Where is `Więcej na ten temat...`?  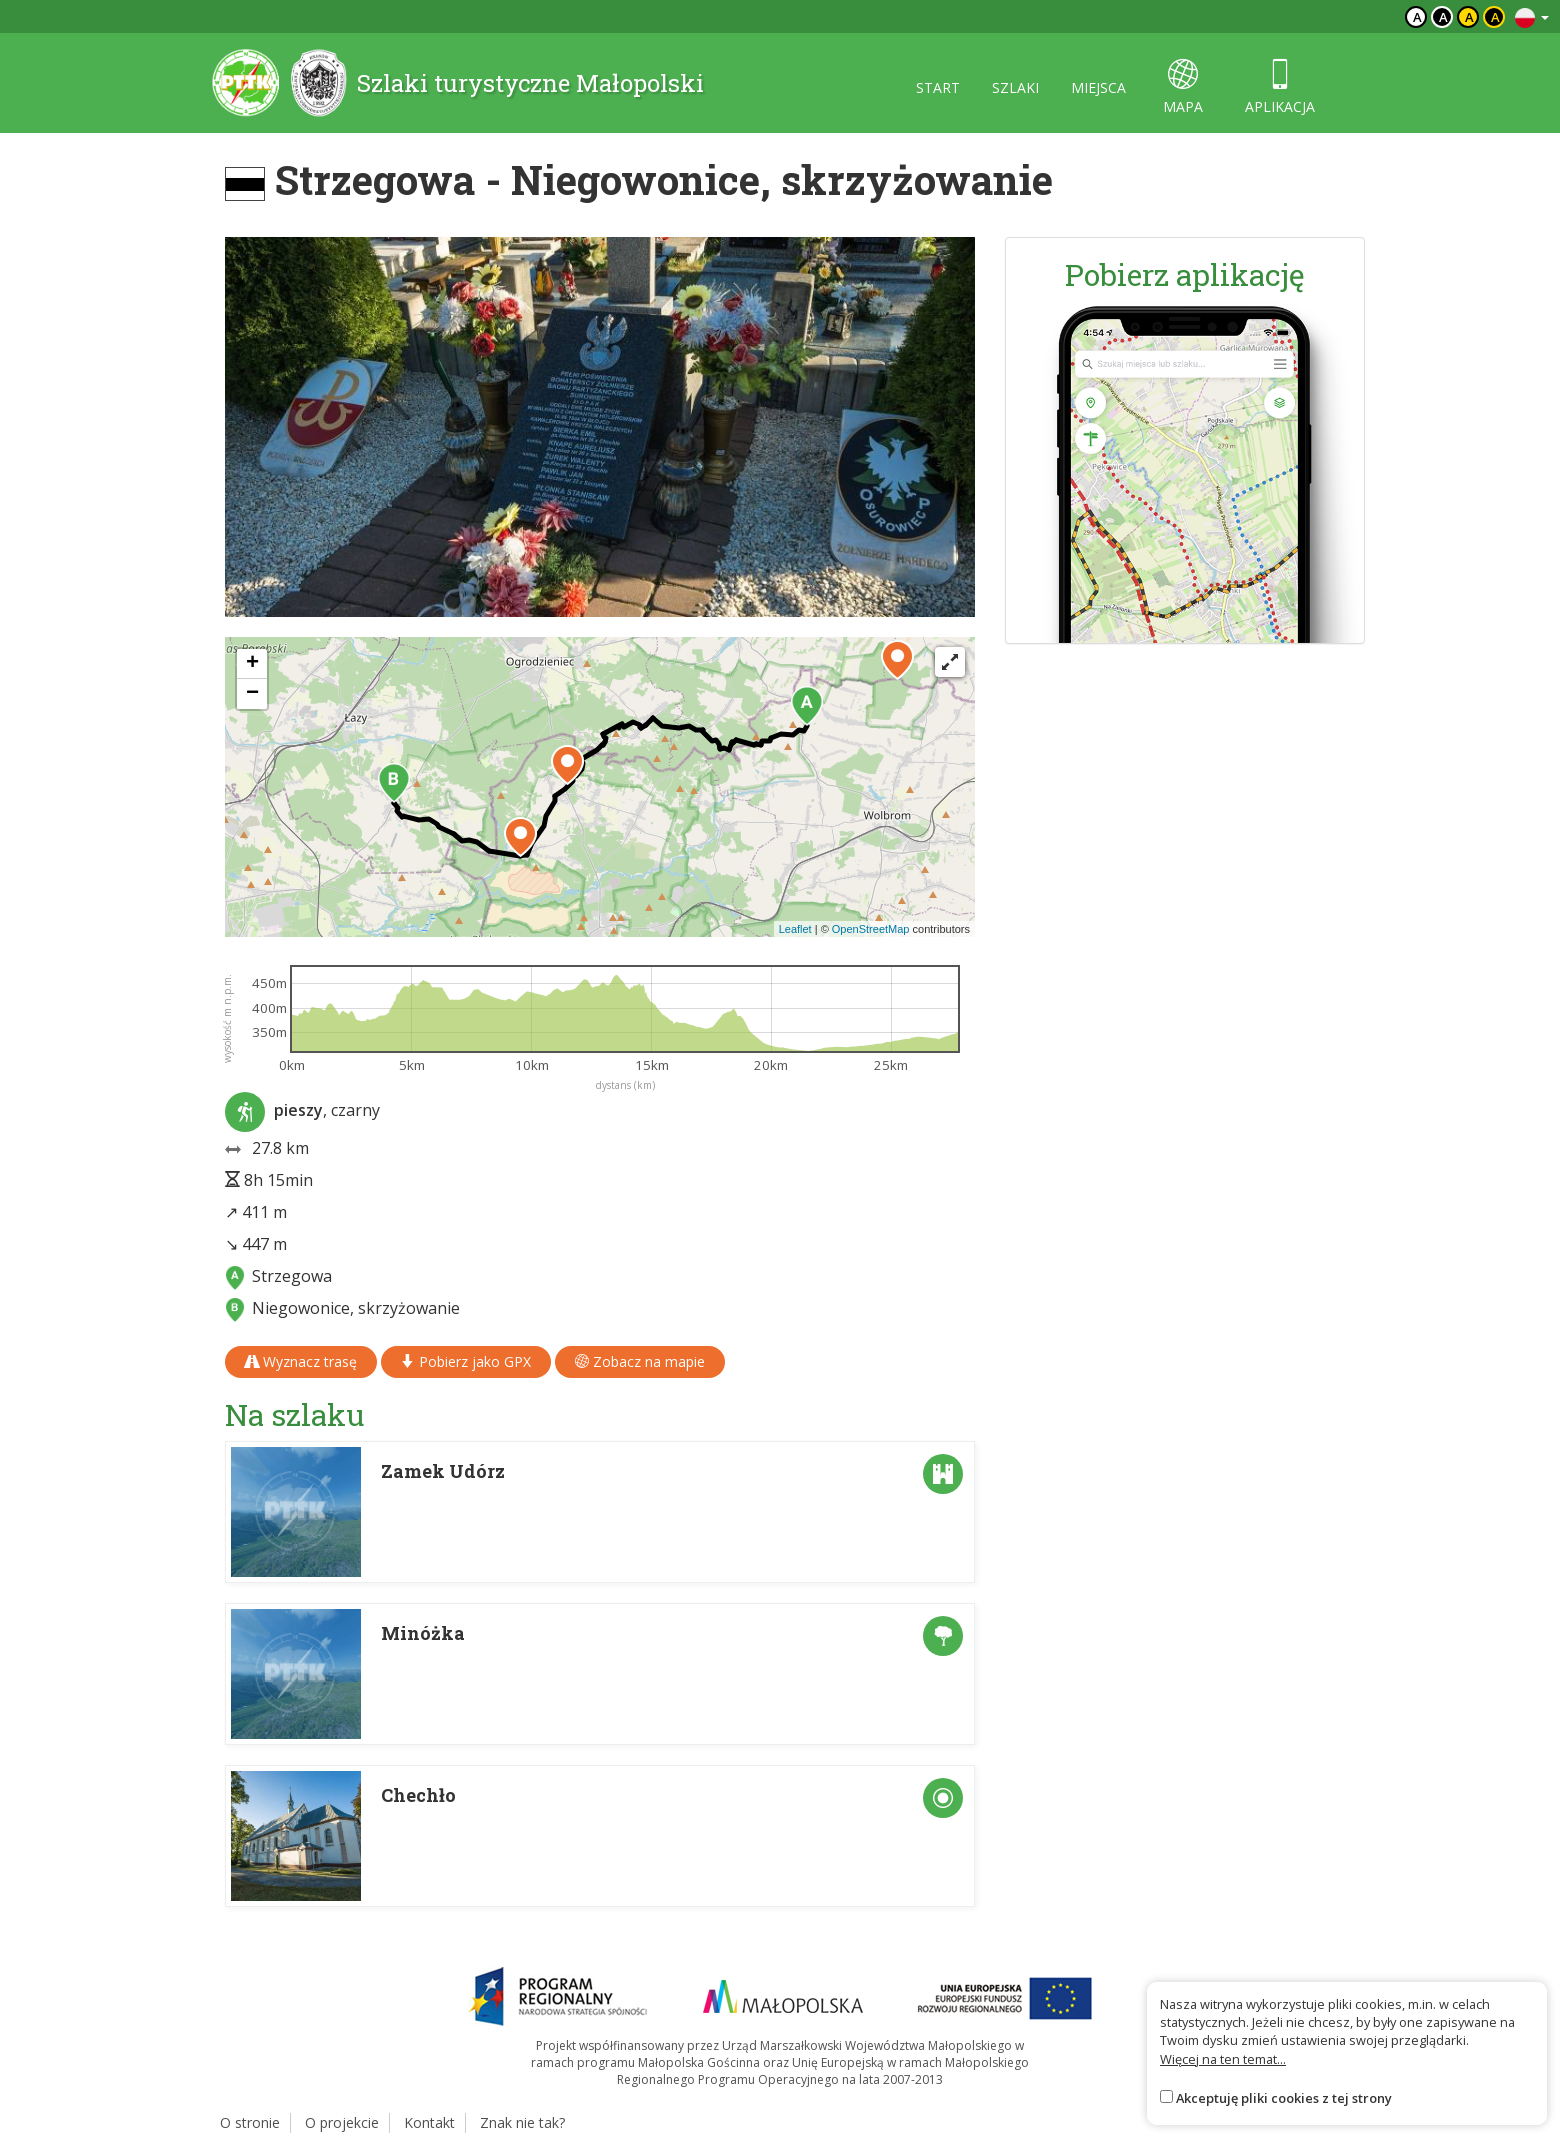
Więcej na ten temat... is located at coordinates (1223, 2059).